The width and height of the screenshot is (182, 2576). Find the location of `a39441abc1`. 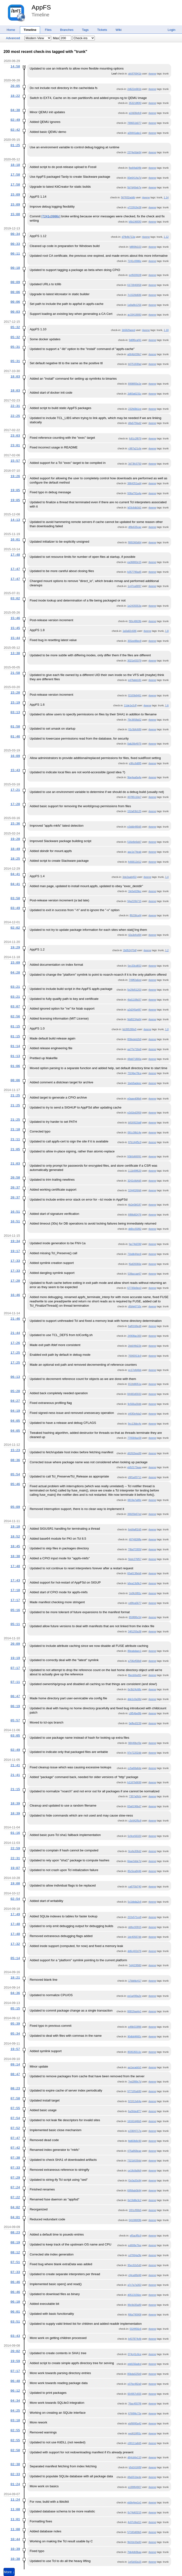

a39441abc1 is located at coordinates (134, 132).